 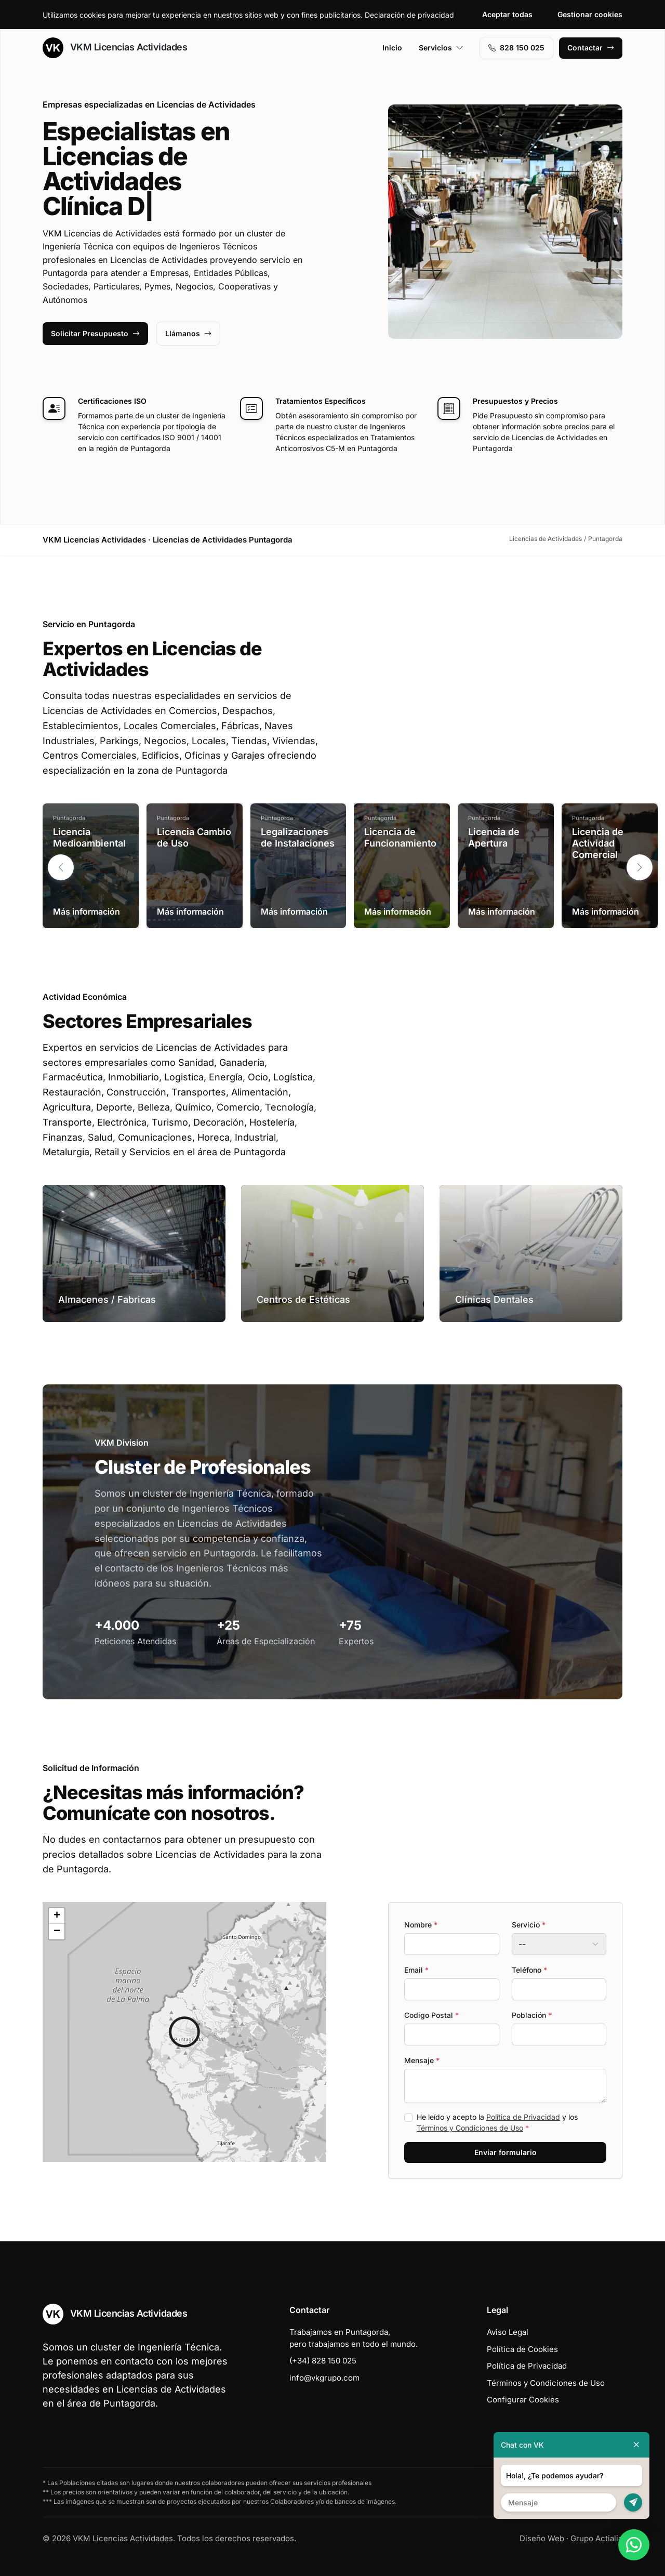 What do you see at coordinates (400, 837) in the screenshot?
I see `Licencia de Funcionamiento` at bounding box center [400, 837].